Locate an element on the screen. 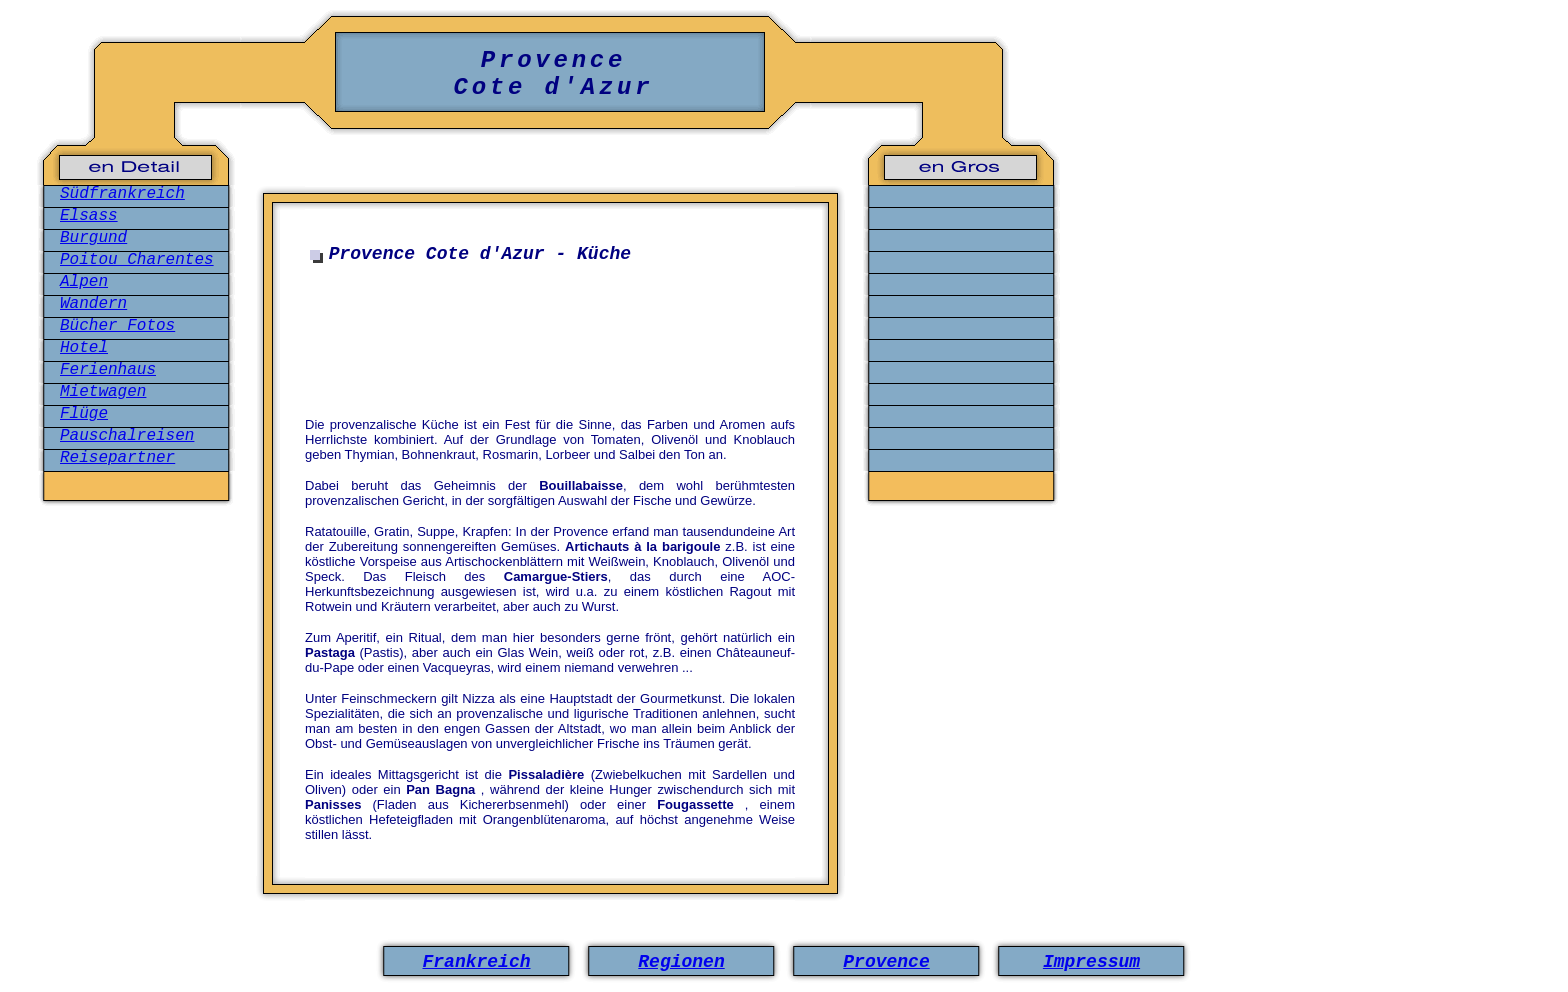  Poitou Charentes is located at coordinates (137, 260).